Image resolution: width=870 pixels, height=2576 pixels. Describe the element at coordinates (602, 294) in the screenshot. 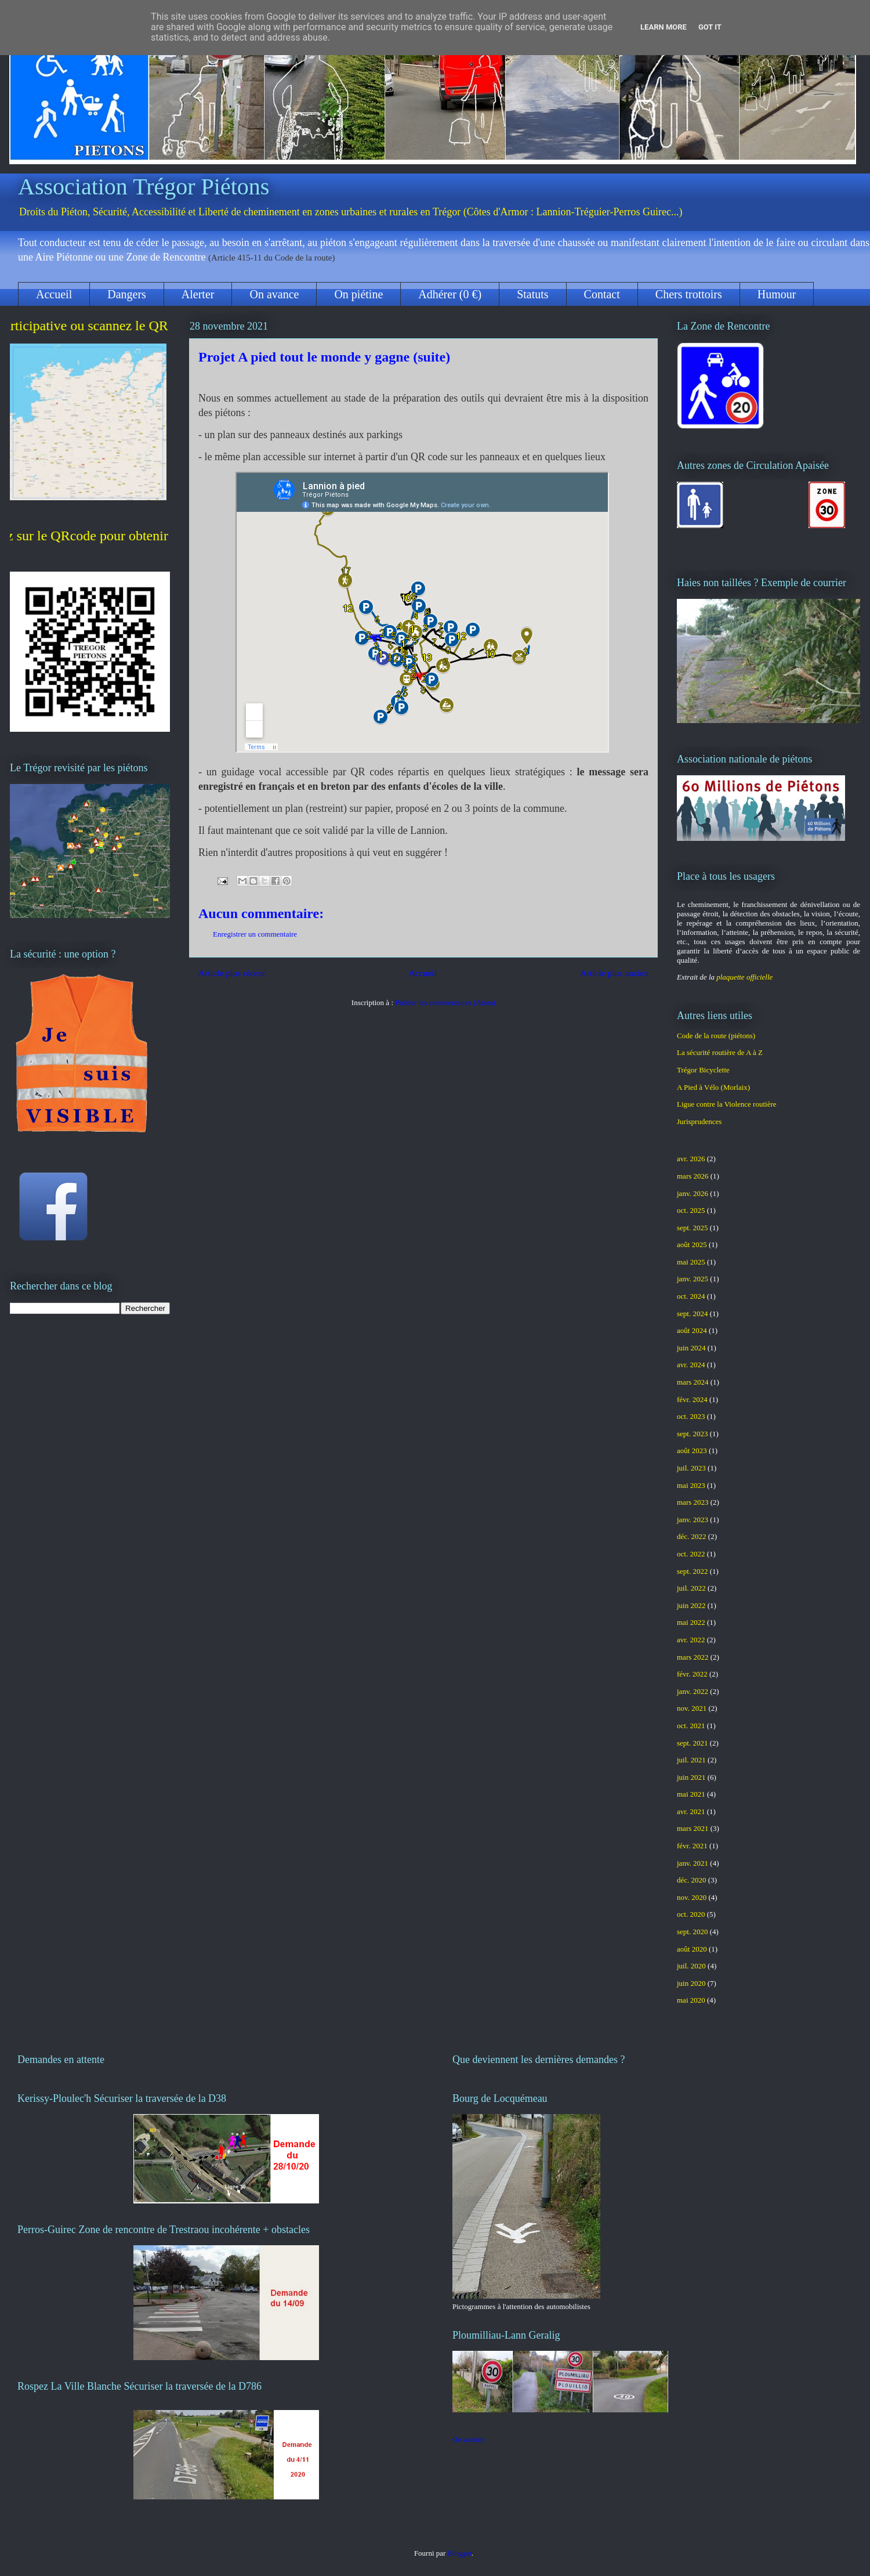

I see `Contact` at that location.